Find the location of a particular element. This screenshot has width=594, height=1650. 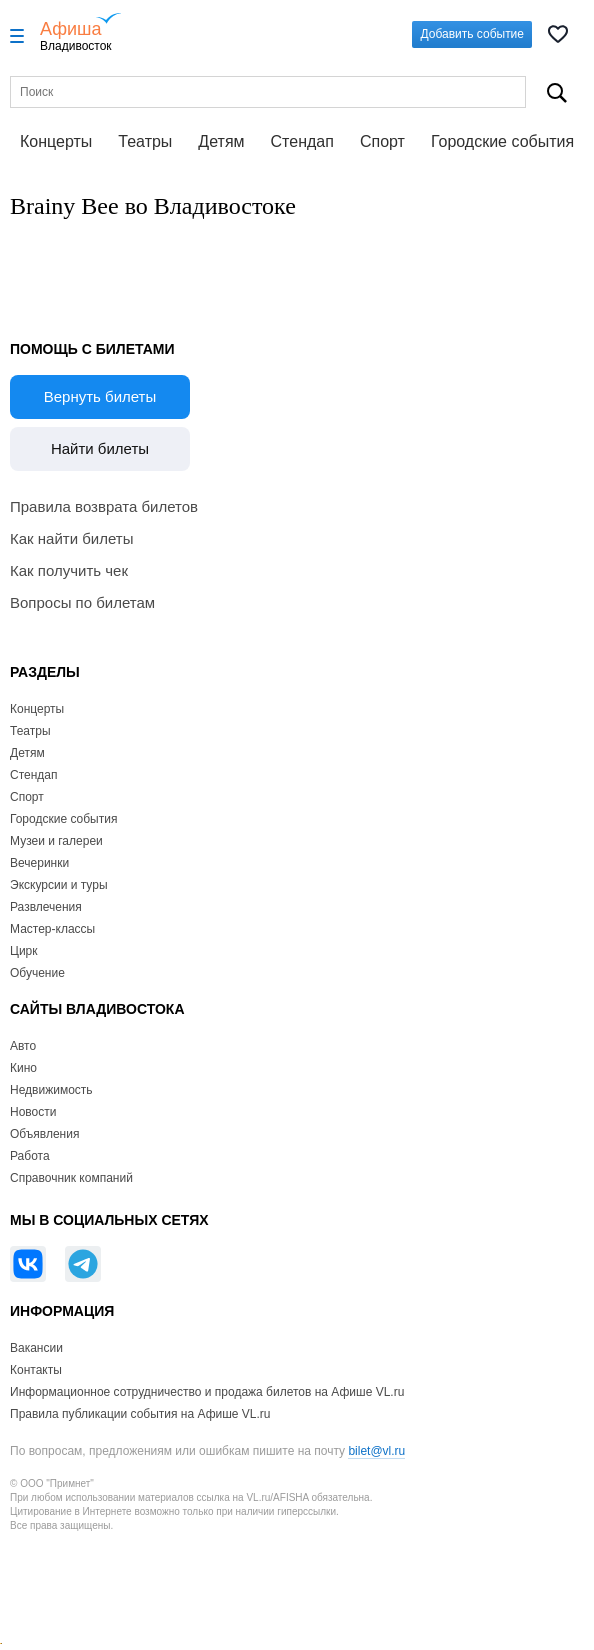

bilet@vl.ru is located at coordinates (376, 1451).